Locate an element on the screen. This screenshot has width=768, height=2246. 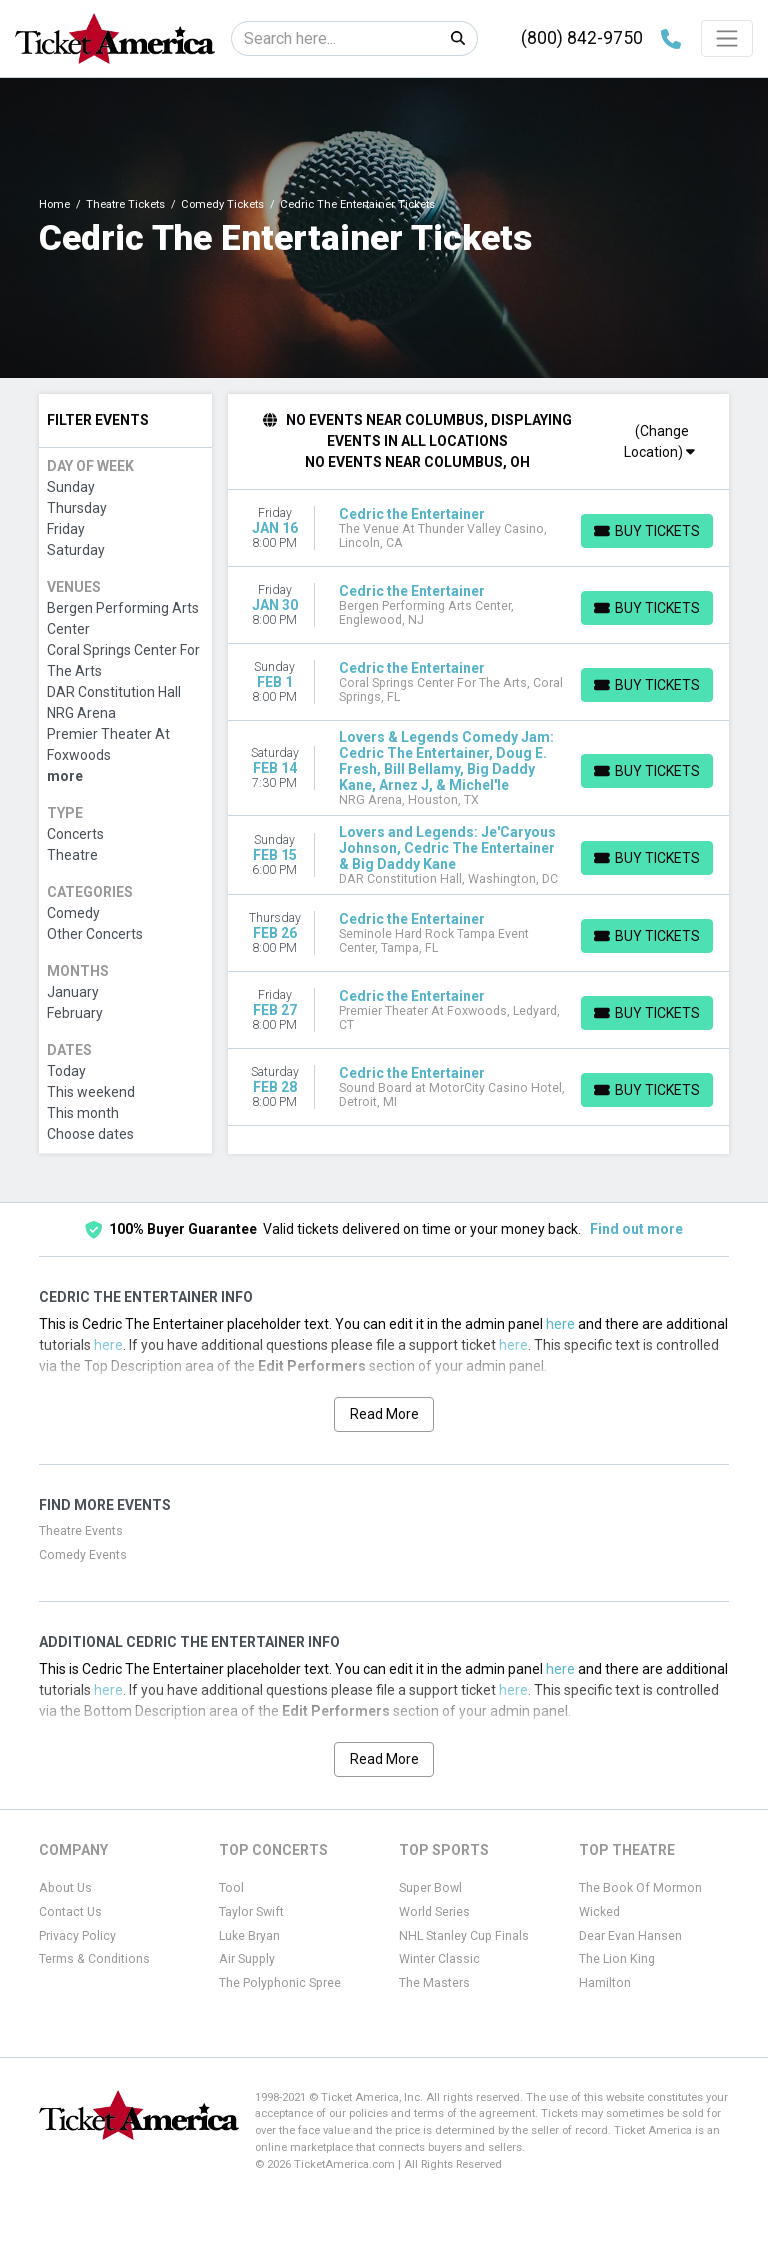
NHL Stanley Cup Finals is located at coordinates (464, 1936).